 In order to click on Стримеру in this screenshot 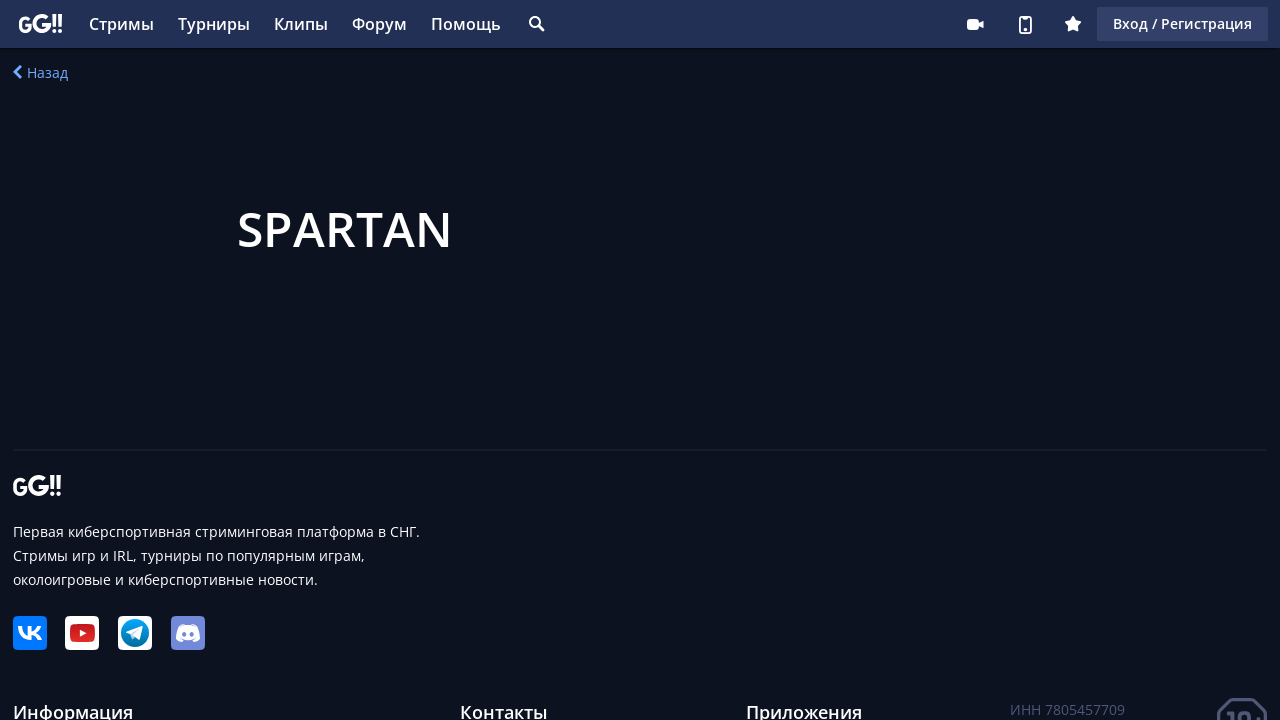, I will do `click(975, 24)`.